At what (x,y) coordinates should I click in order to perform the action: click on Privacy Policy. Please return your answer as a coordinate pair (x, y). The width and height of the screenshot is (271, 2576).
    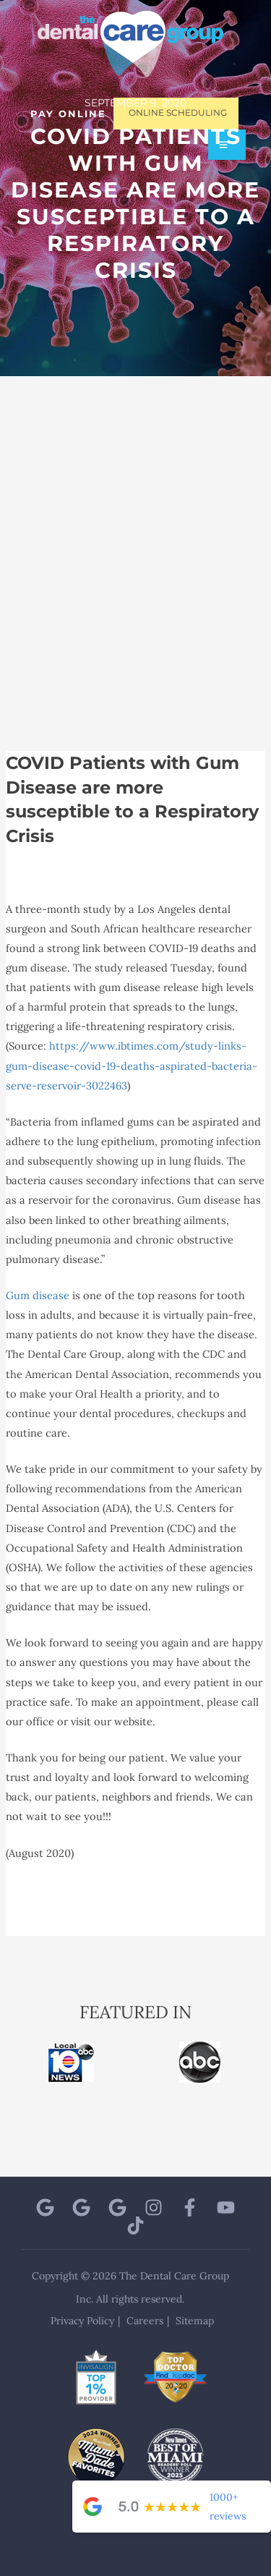
    Looking at the image, I should click on (82, 2320).